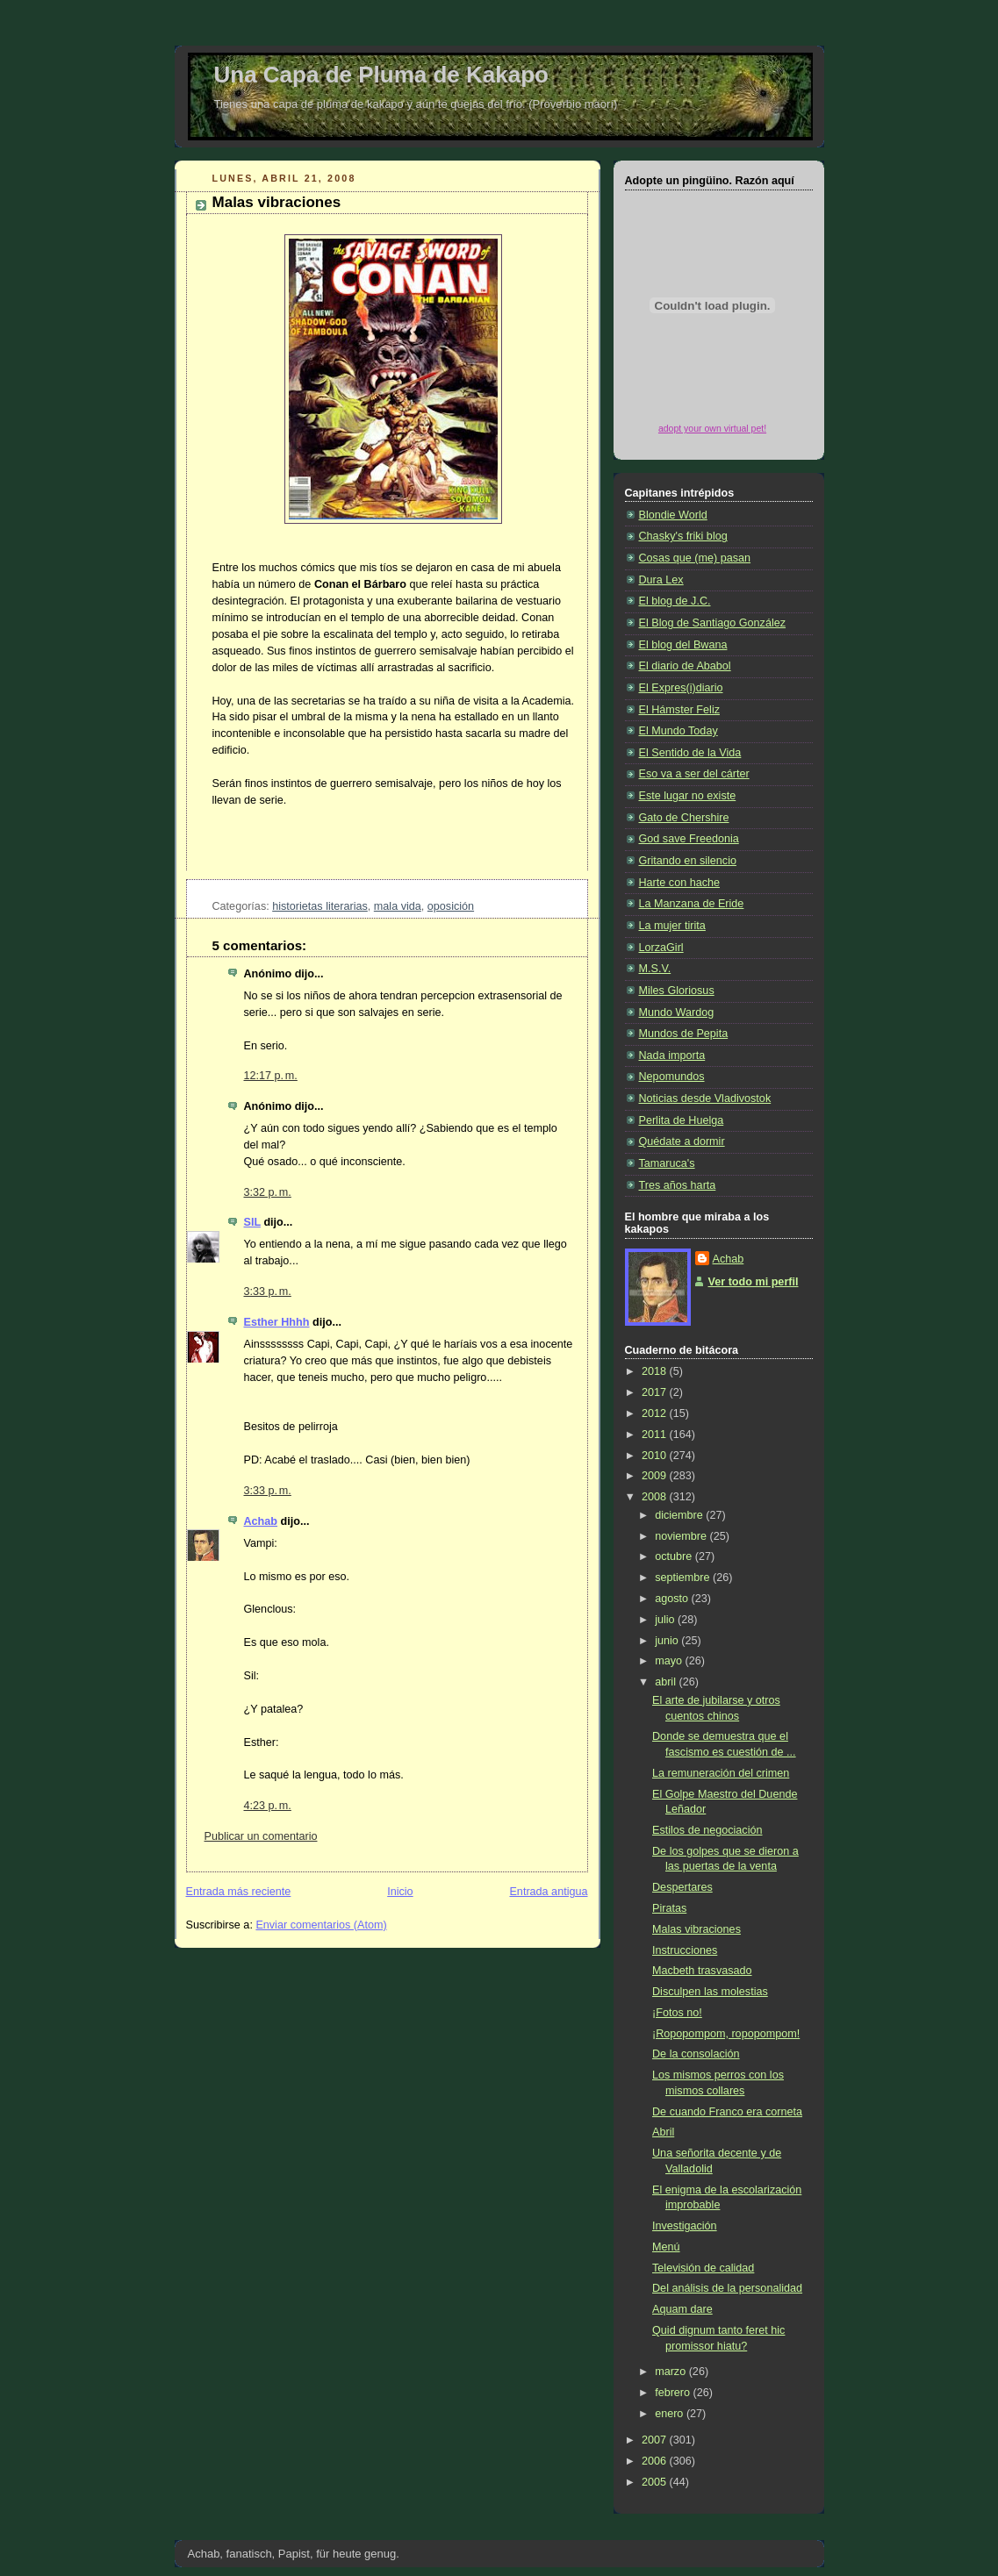 Image resolution: width=998 pixels, height=2576 pixels. What do you see at coordinates (656, 1413) in the screenshot?
I see `2012` at bounding box center [656, 1413].